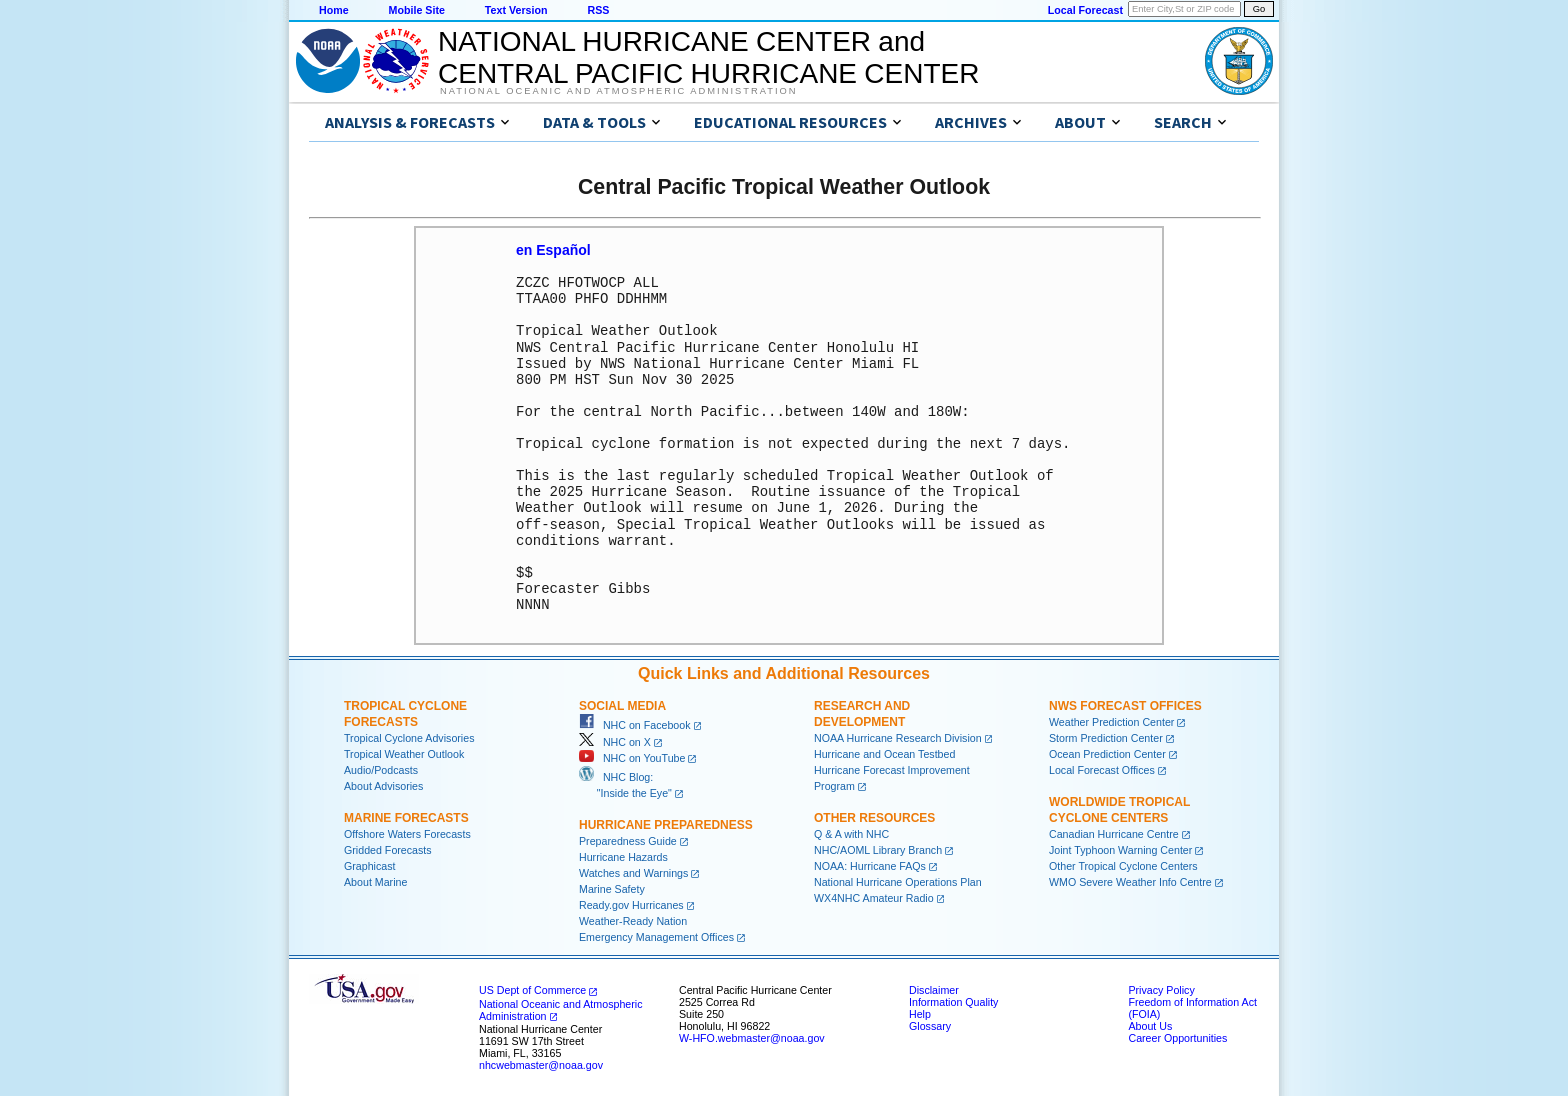 The height and width of the screenshot is (1096, 1568). What do you see at coordinates (708, 57) in the screenshot?
I see `NATIONAL HURRICANE CENTER andCENTRAL PACIFIC HURRICANE CENTER` at bounding box center [708, 57].